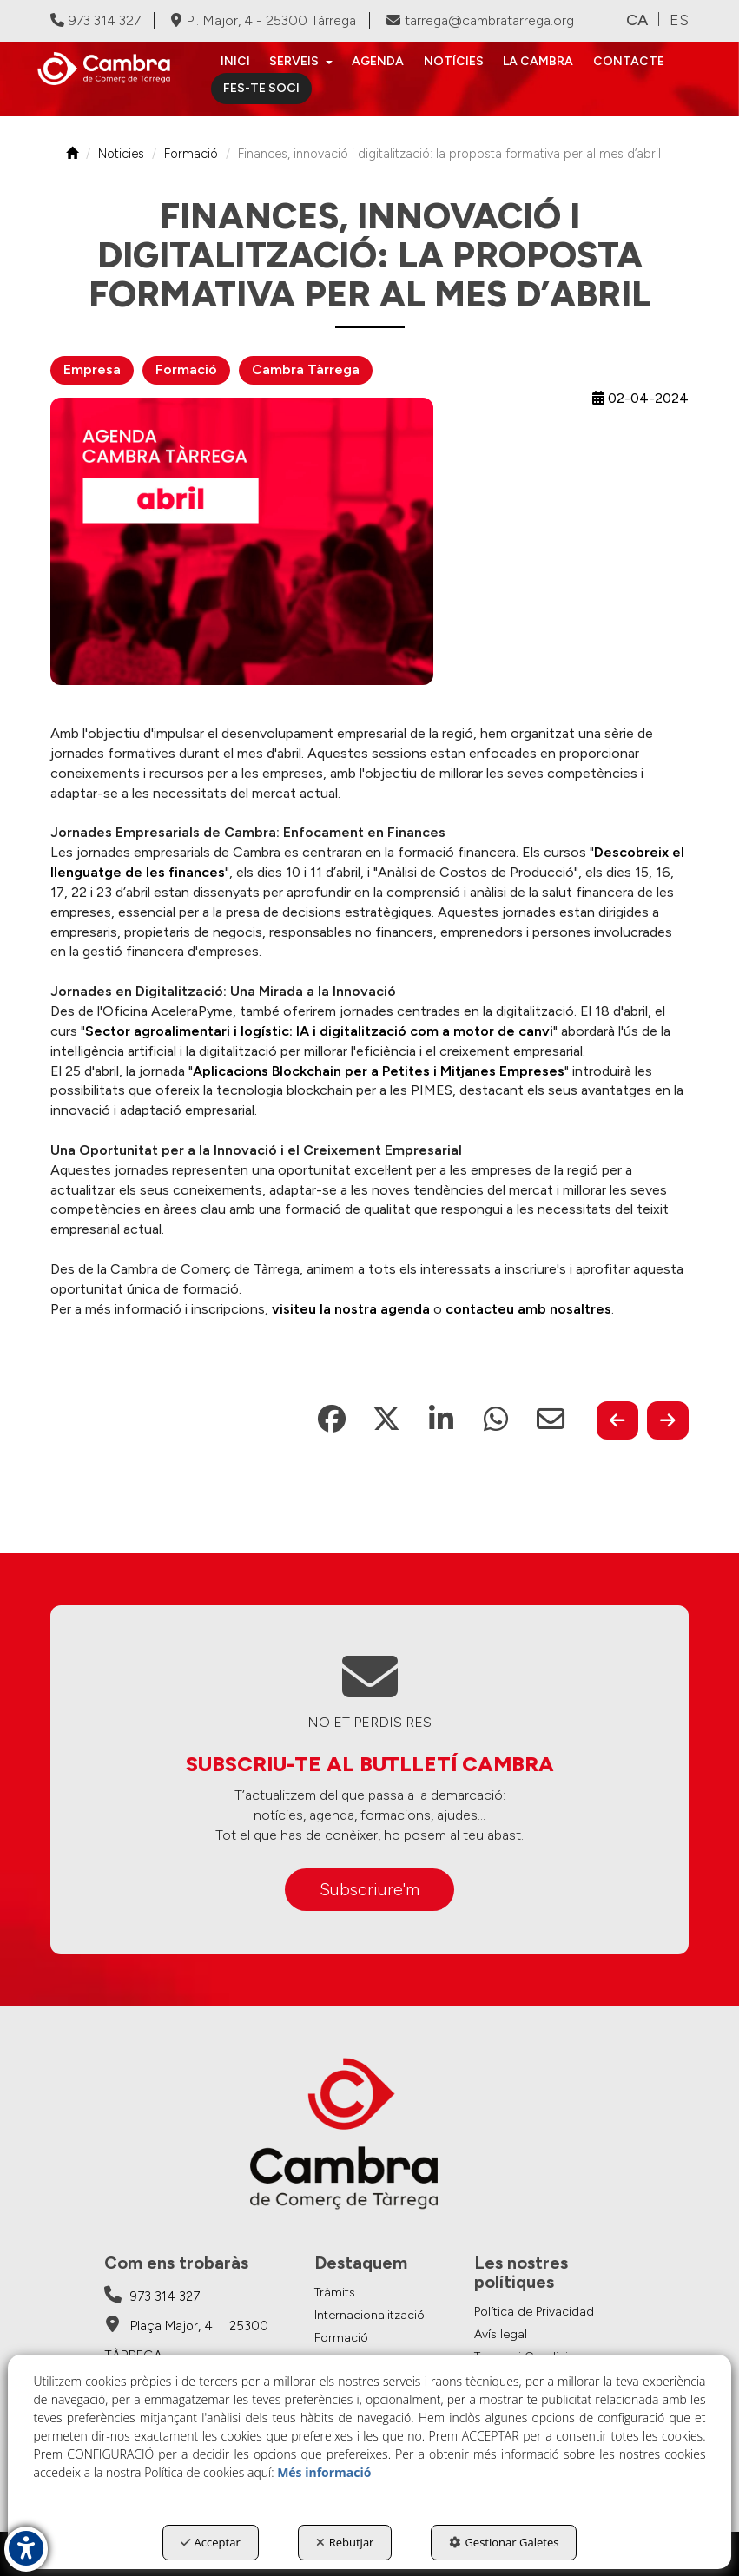  I want to click on tarrega@cambratarrega.org, so click(480, 20).